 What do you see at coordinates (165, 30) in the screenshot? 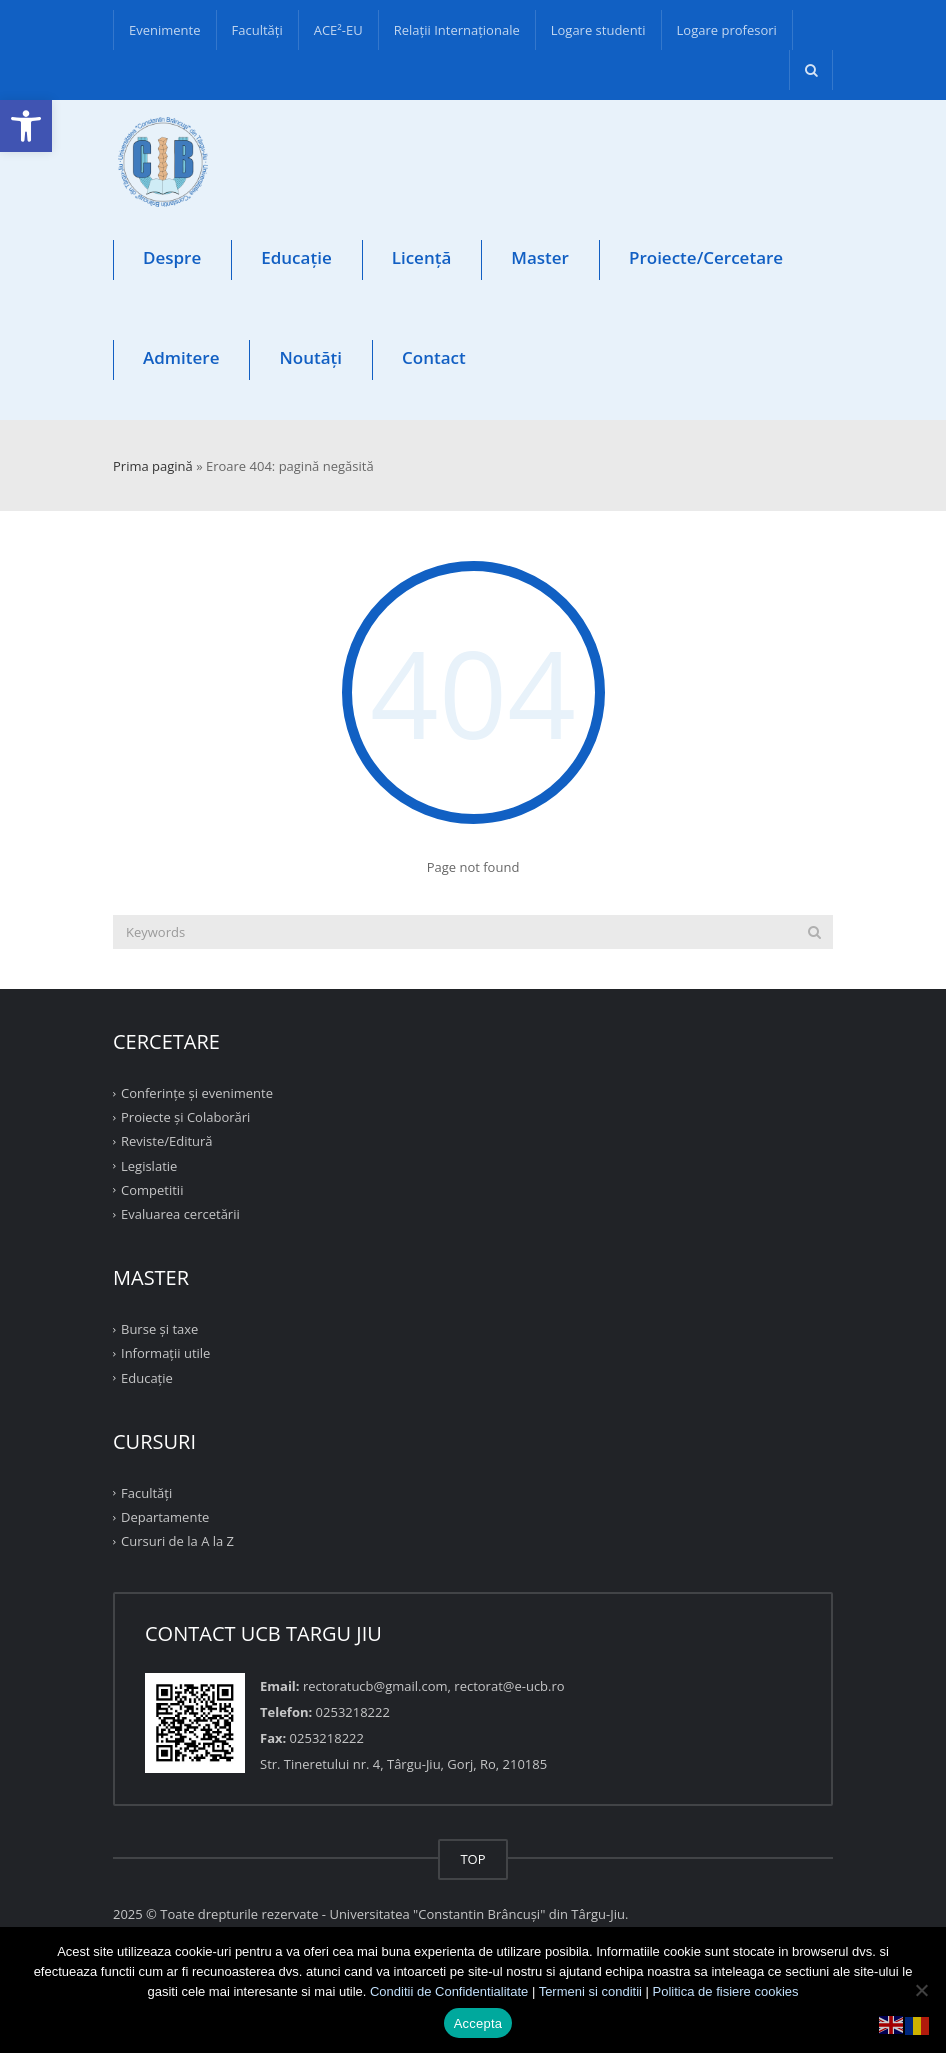
I see `Evenimente` at bounding box center [165, 30].